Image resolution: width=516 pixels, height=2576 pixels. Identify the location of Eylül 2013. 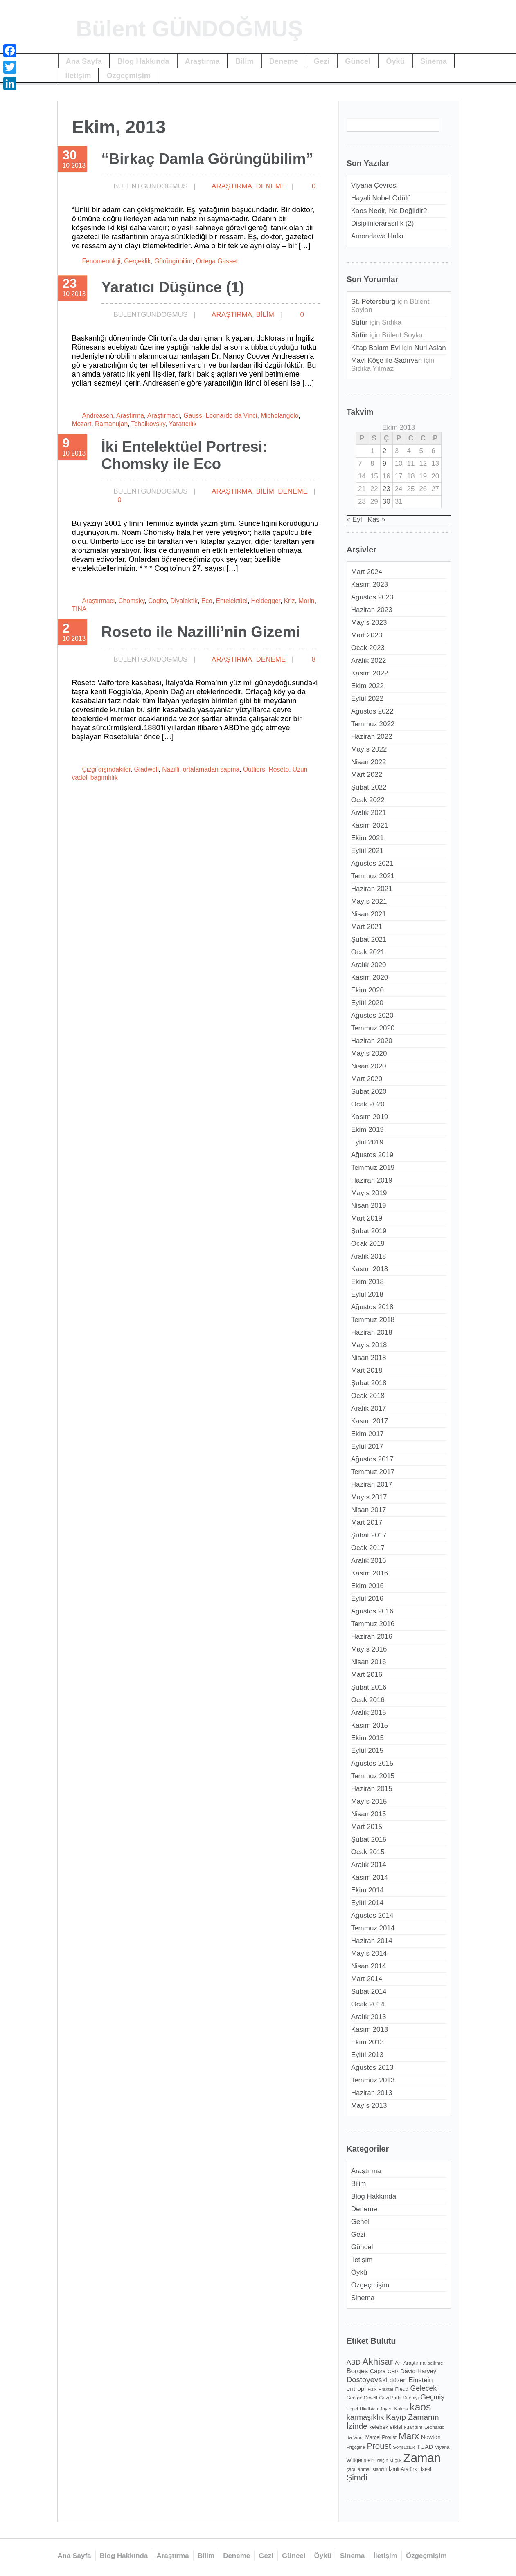
(367, 2055).